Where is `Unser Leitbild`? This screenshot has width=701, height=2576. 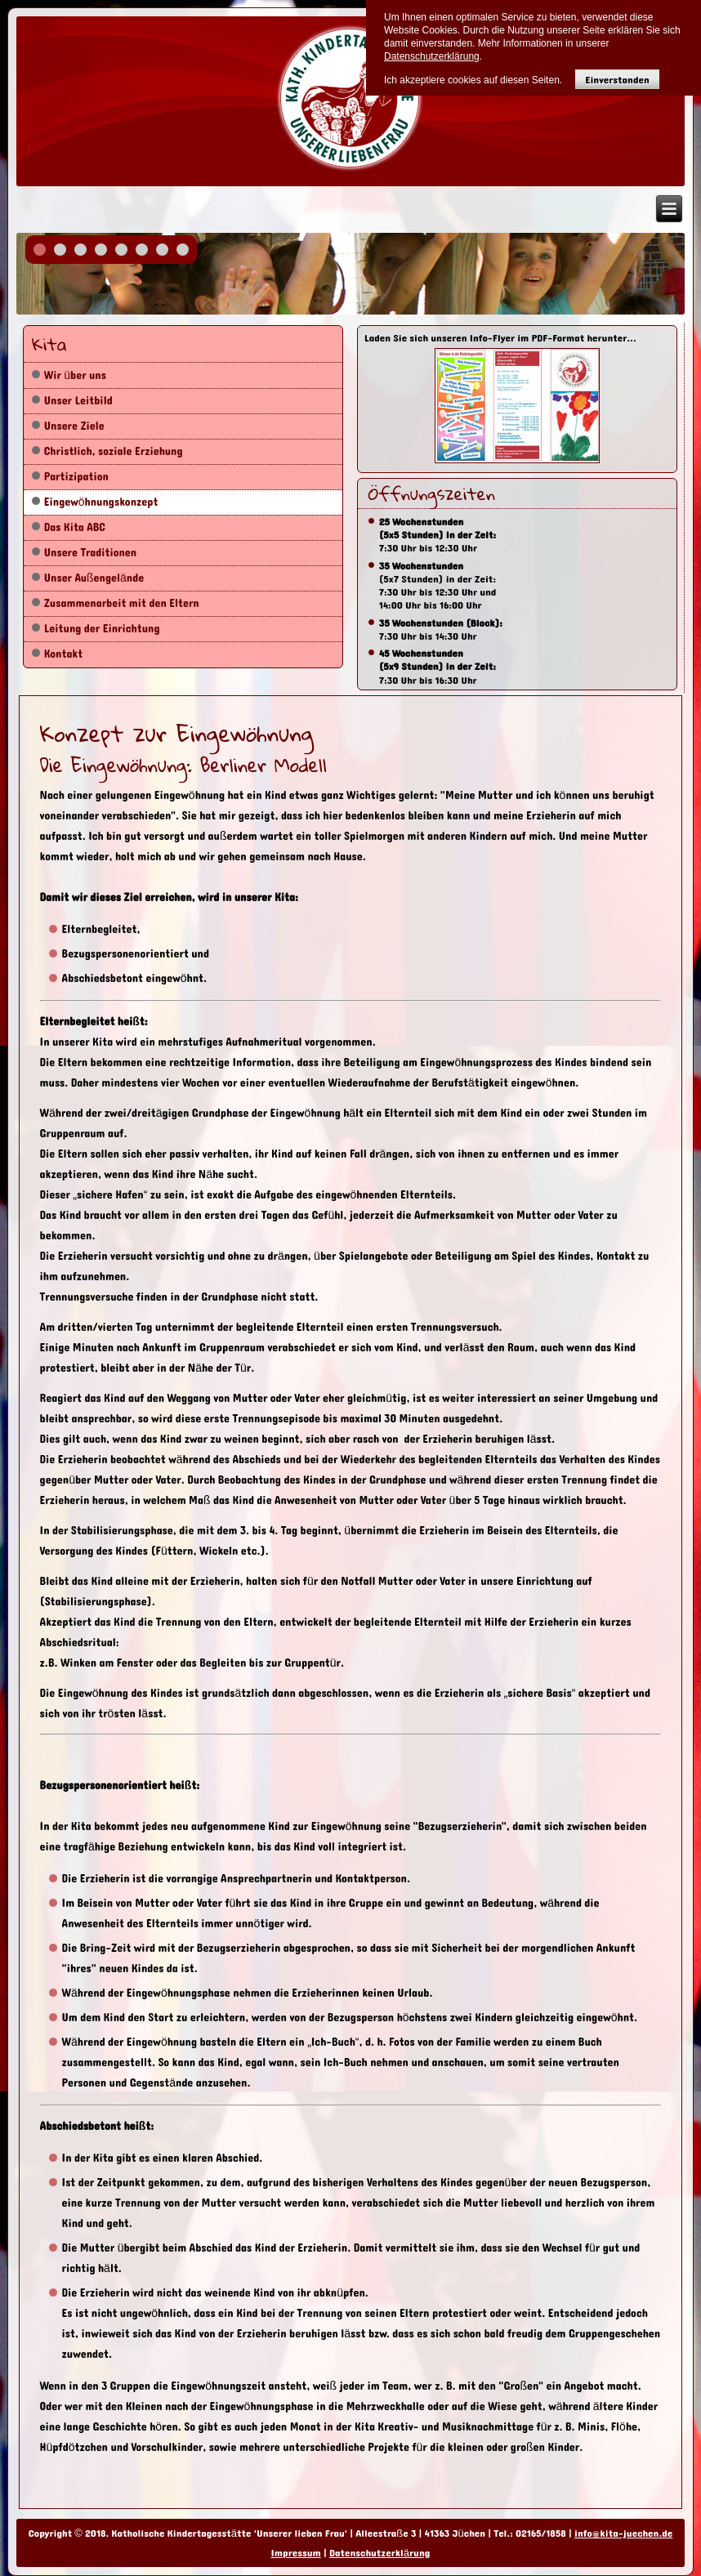
Unser Leitbild is located at coordinates (78, 401).